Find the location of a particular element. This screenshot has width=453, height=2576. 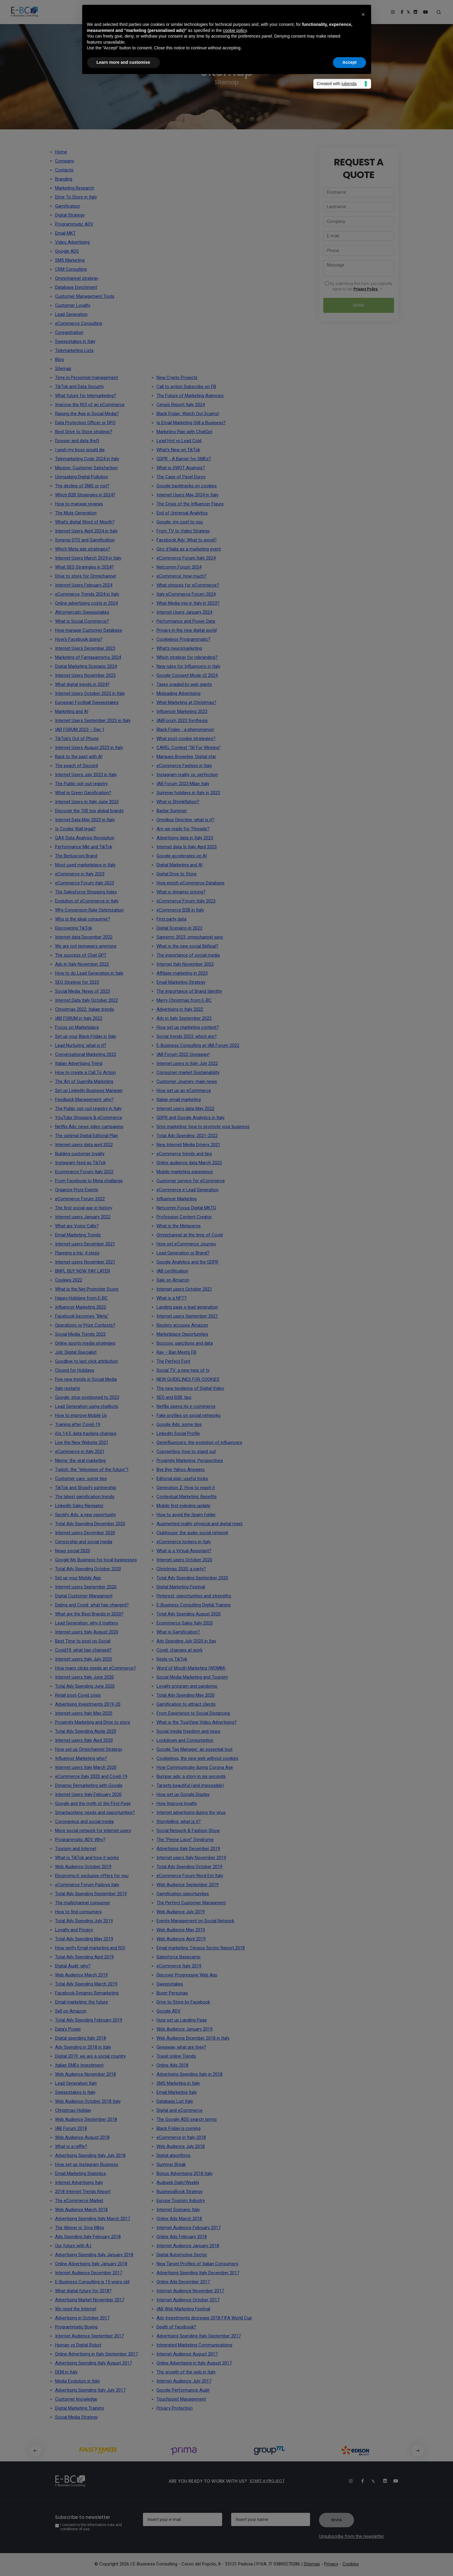

Retail post-Covid crisis is located at coordinates (78, 1695).